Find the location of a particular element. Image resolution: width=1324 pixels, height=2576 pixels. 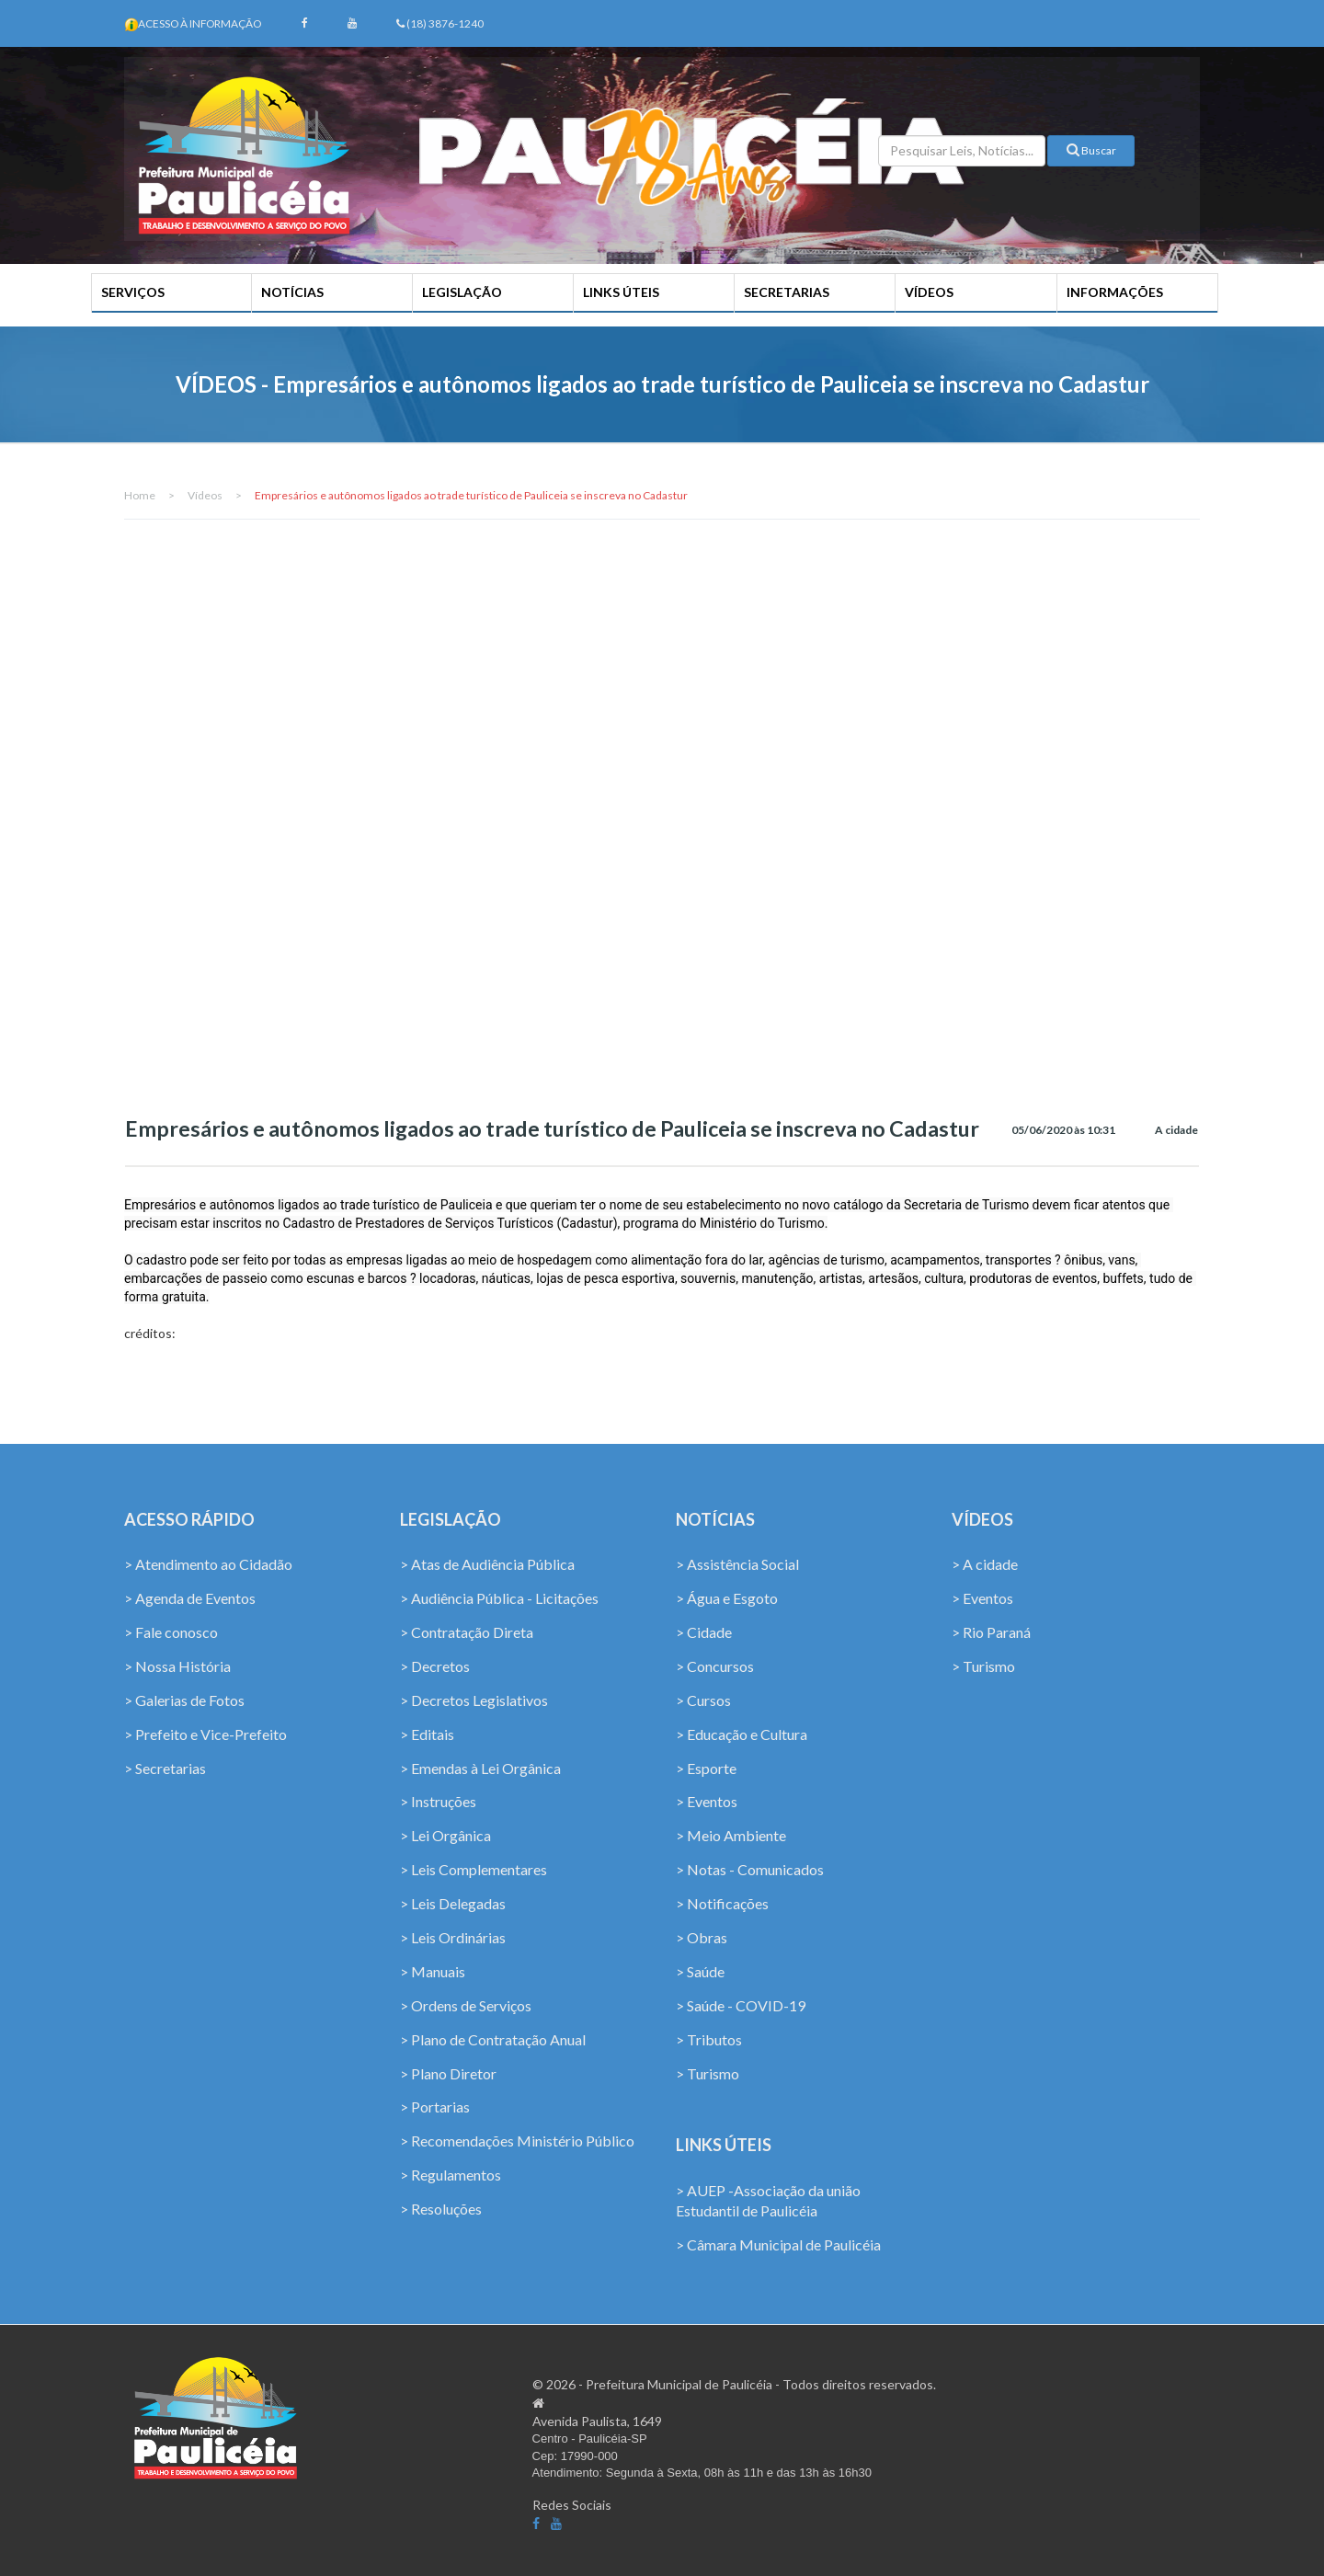

> Instruções is located at coordinates (438, 1804).